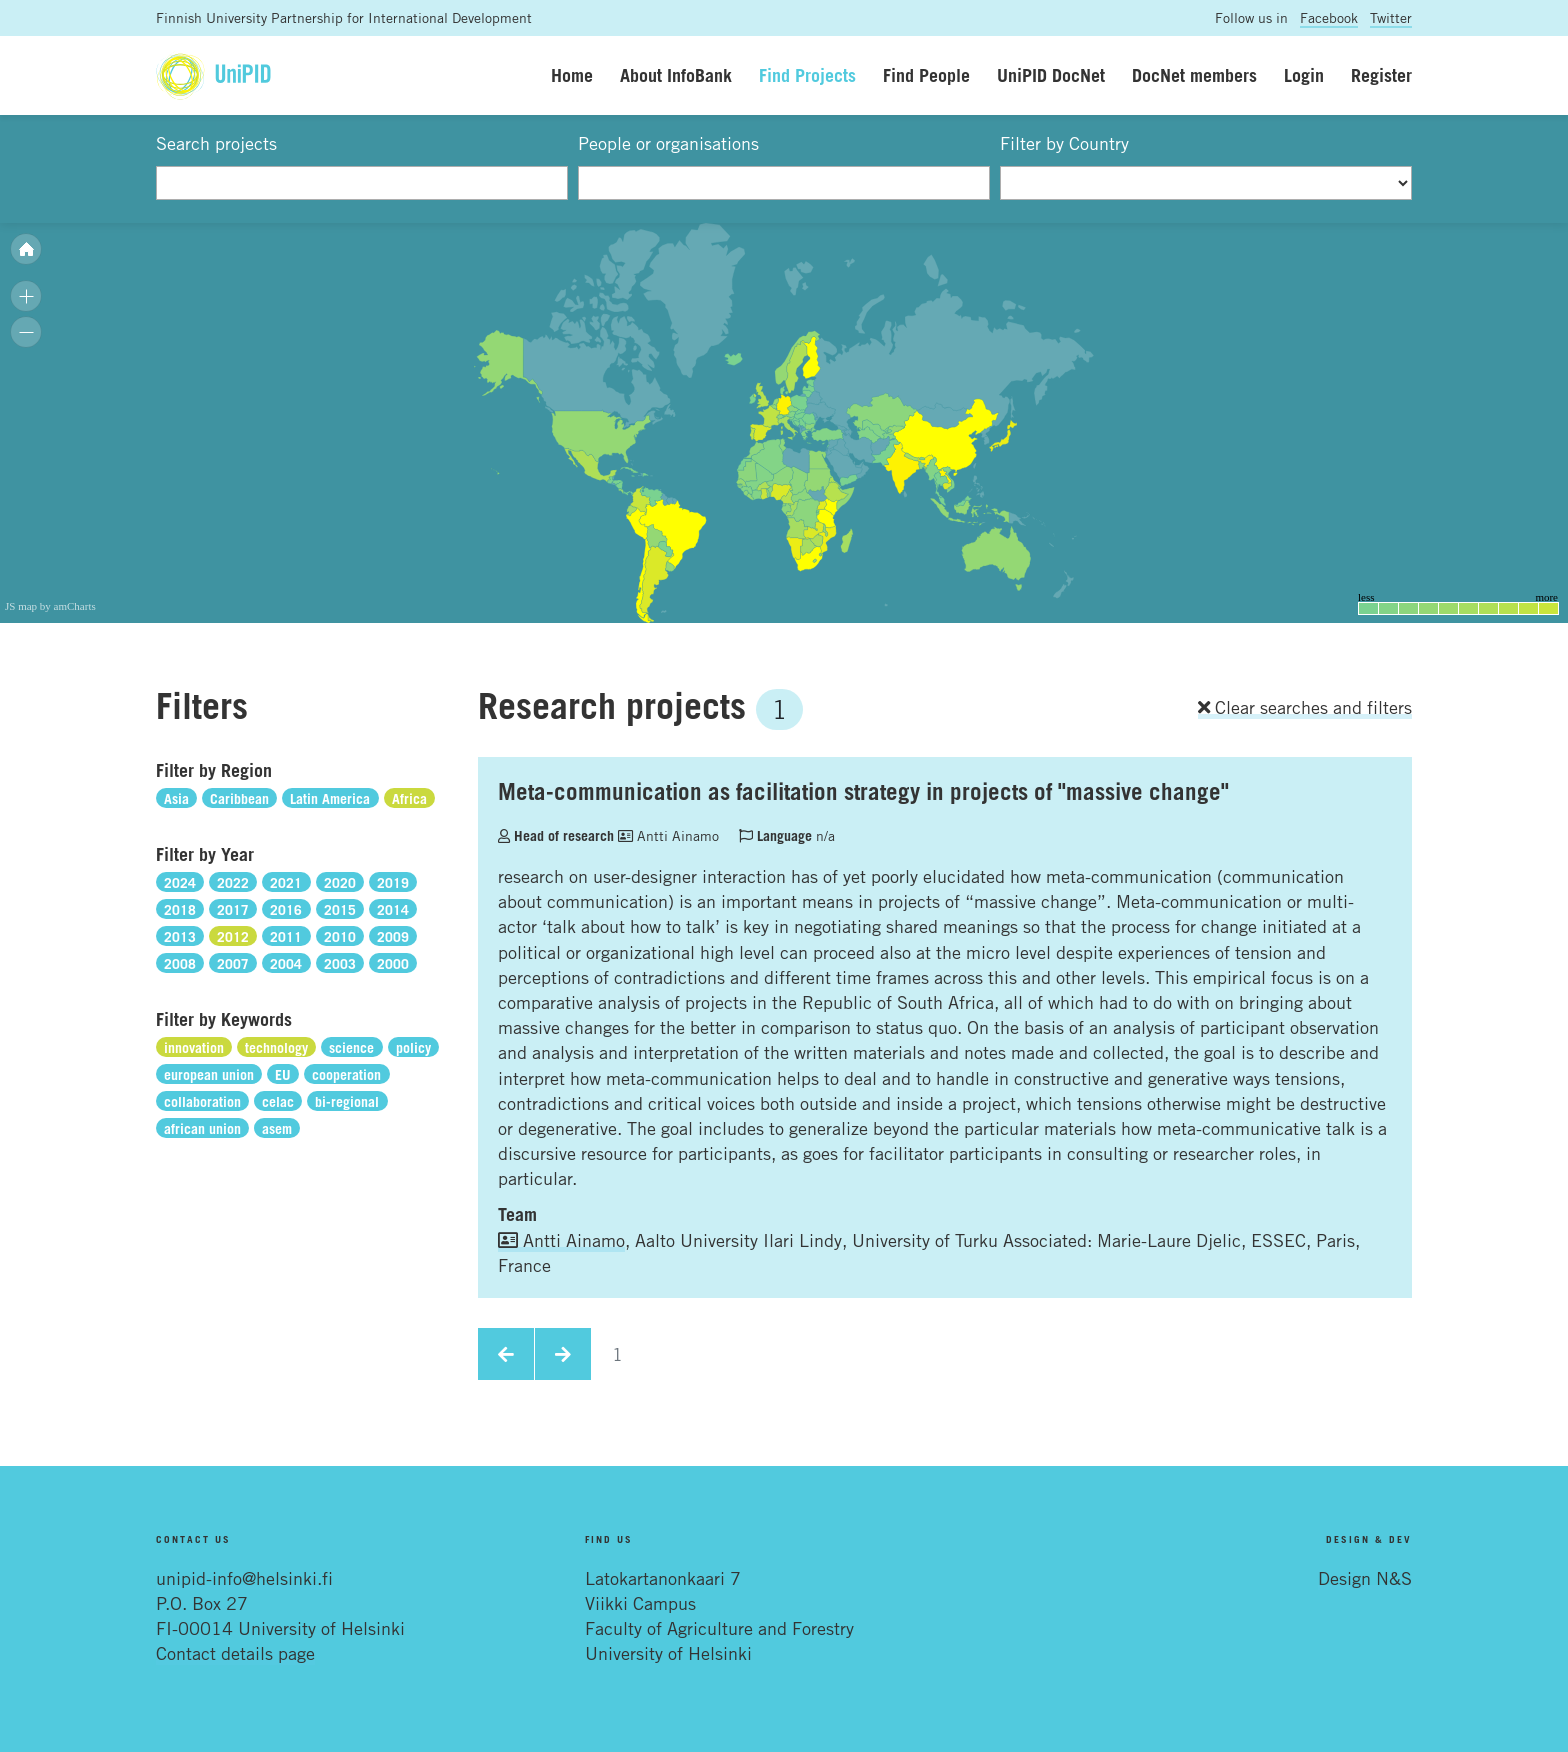 This screenshot has width=1568, height=1752. What do you see at coordinates (1365, 1578) in the screenshot?
I see `Design N&S` at bounding box center [1365, 1578].